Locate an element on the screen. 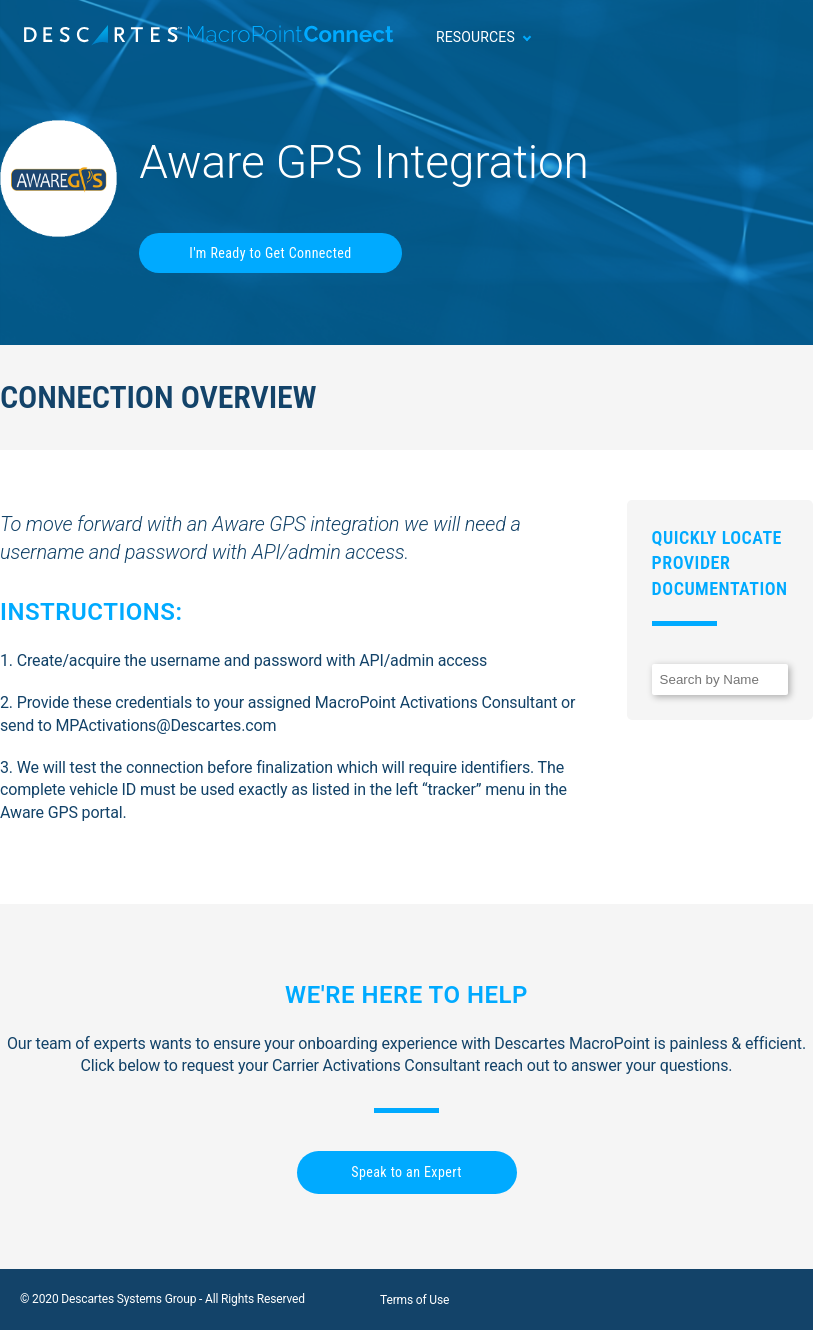 Image resolution: width=813 pixels, height=1330 pixels. Speak to an Expert is located at coordinates (406, 1172).